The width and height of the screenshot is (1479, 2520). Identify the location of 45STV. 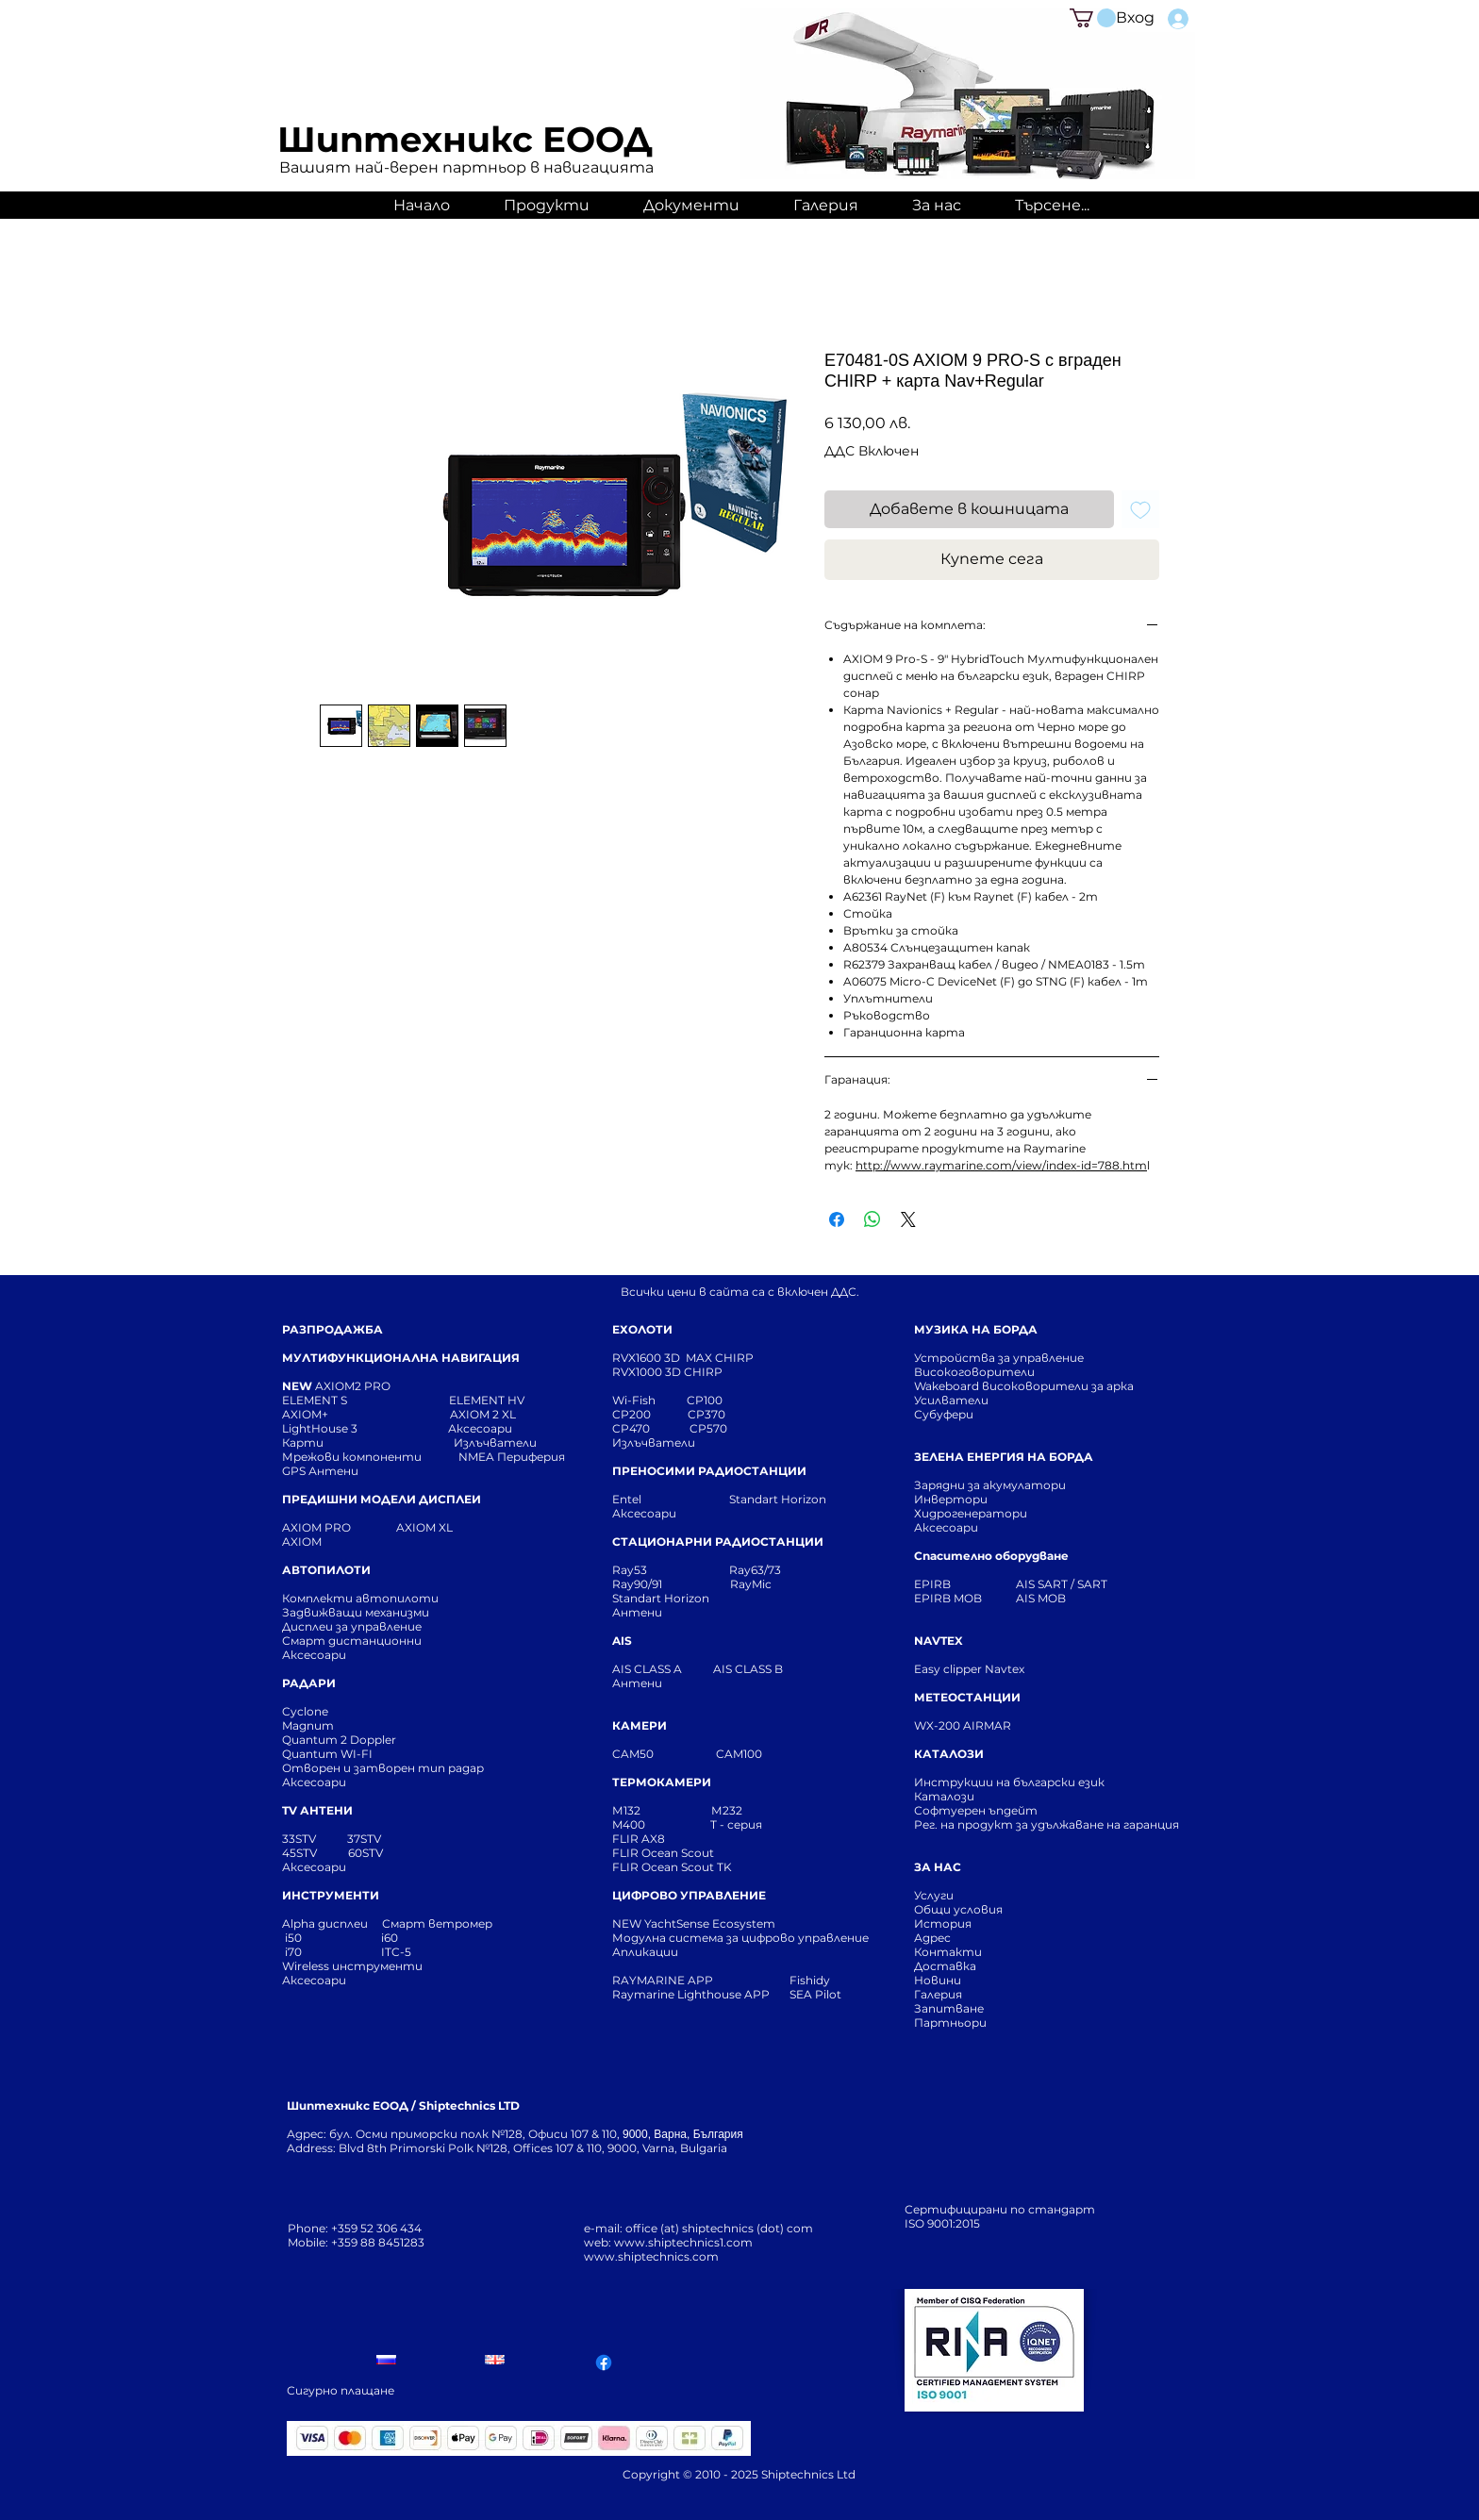
(301, 1853).